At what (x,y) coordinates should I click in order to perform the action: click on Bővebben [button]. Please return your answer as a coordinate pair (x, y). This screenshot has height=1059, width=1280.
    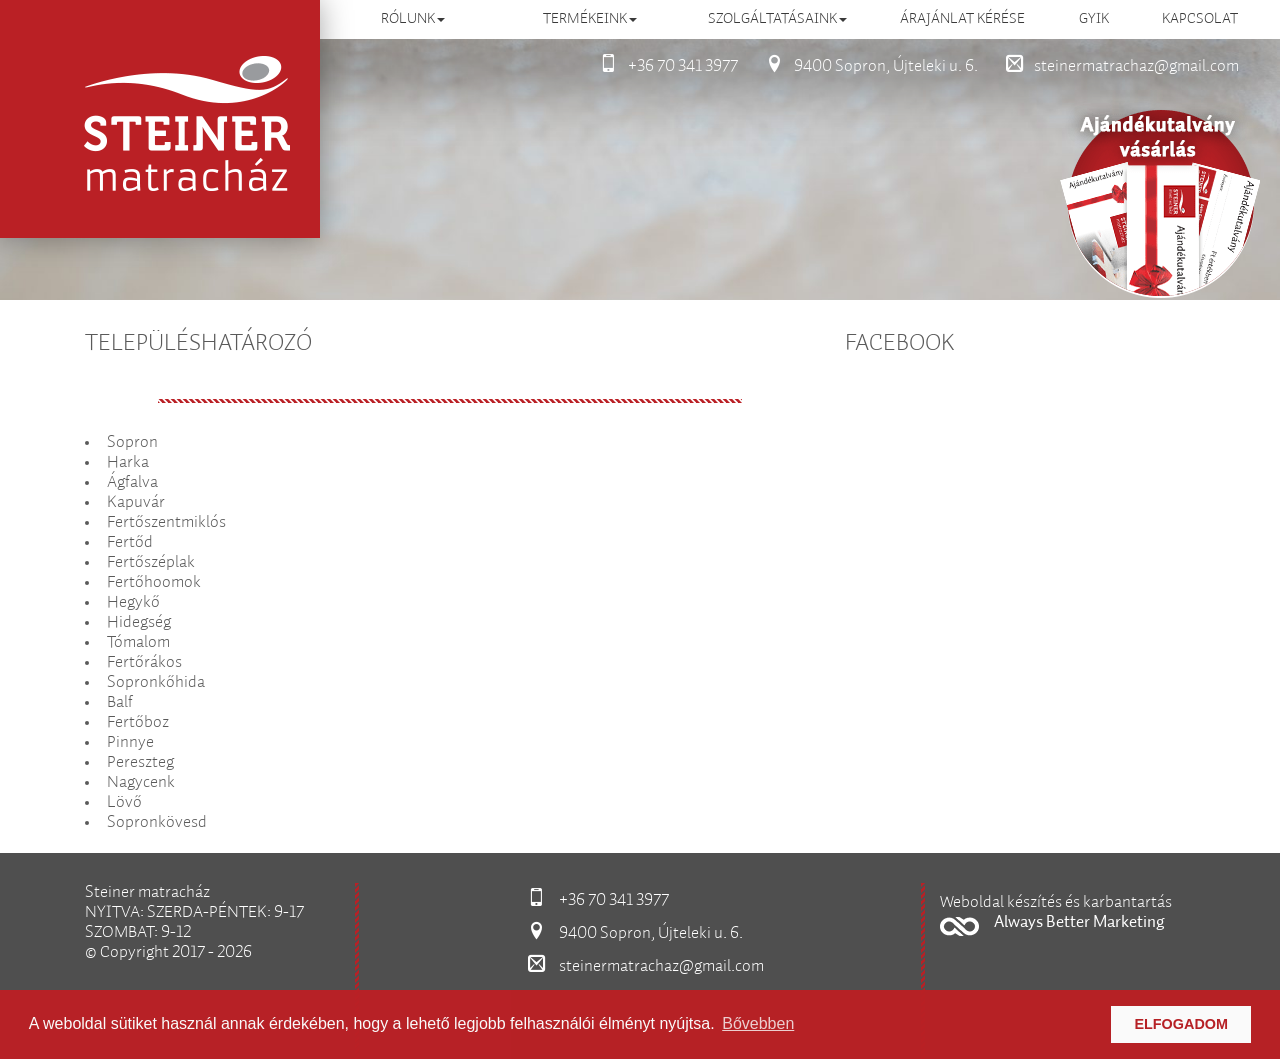
    Looking at the image, I should click on (758, 1023).